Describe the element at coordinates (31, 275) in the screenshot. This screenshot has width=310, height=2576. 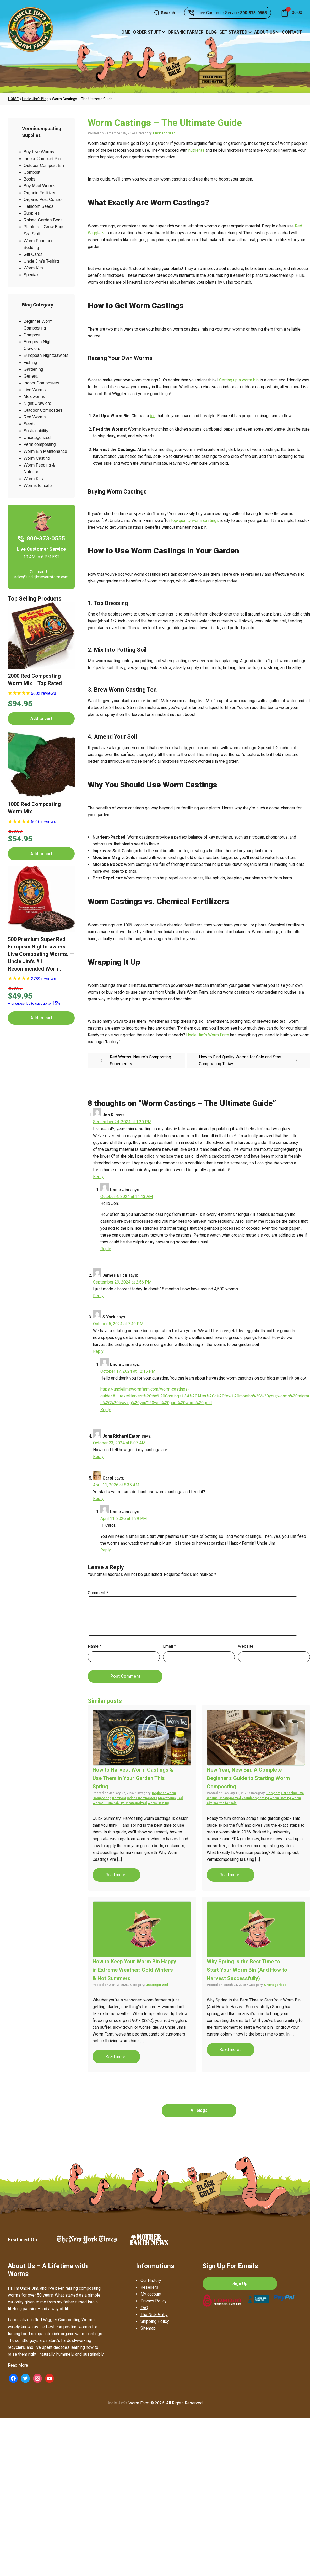
I see `Specials` at that location.